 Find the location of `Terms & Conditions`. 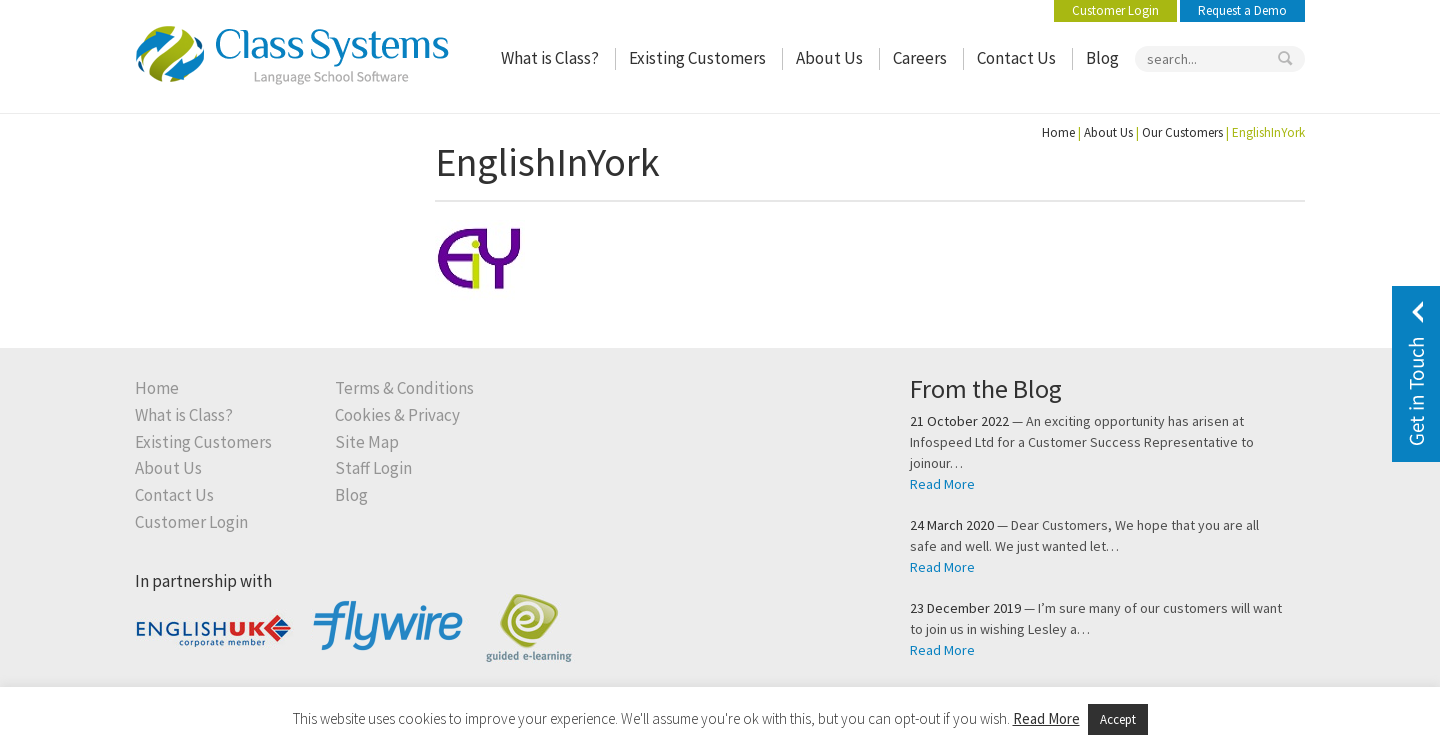

Terms & Conditions is located at coordinates (404, 388).